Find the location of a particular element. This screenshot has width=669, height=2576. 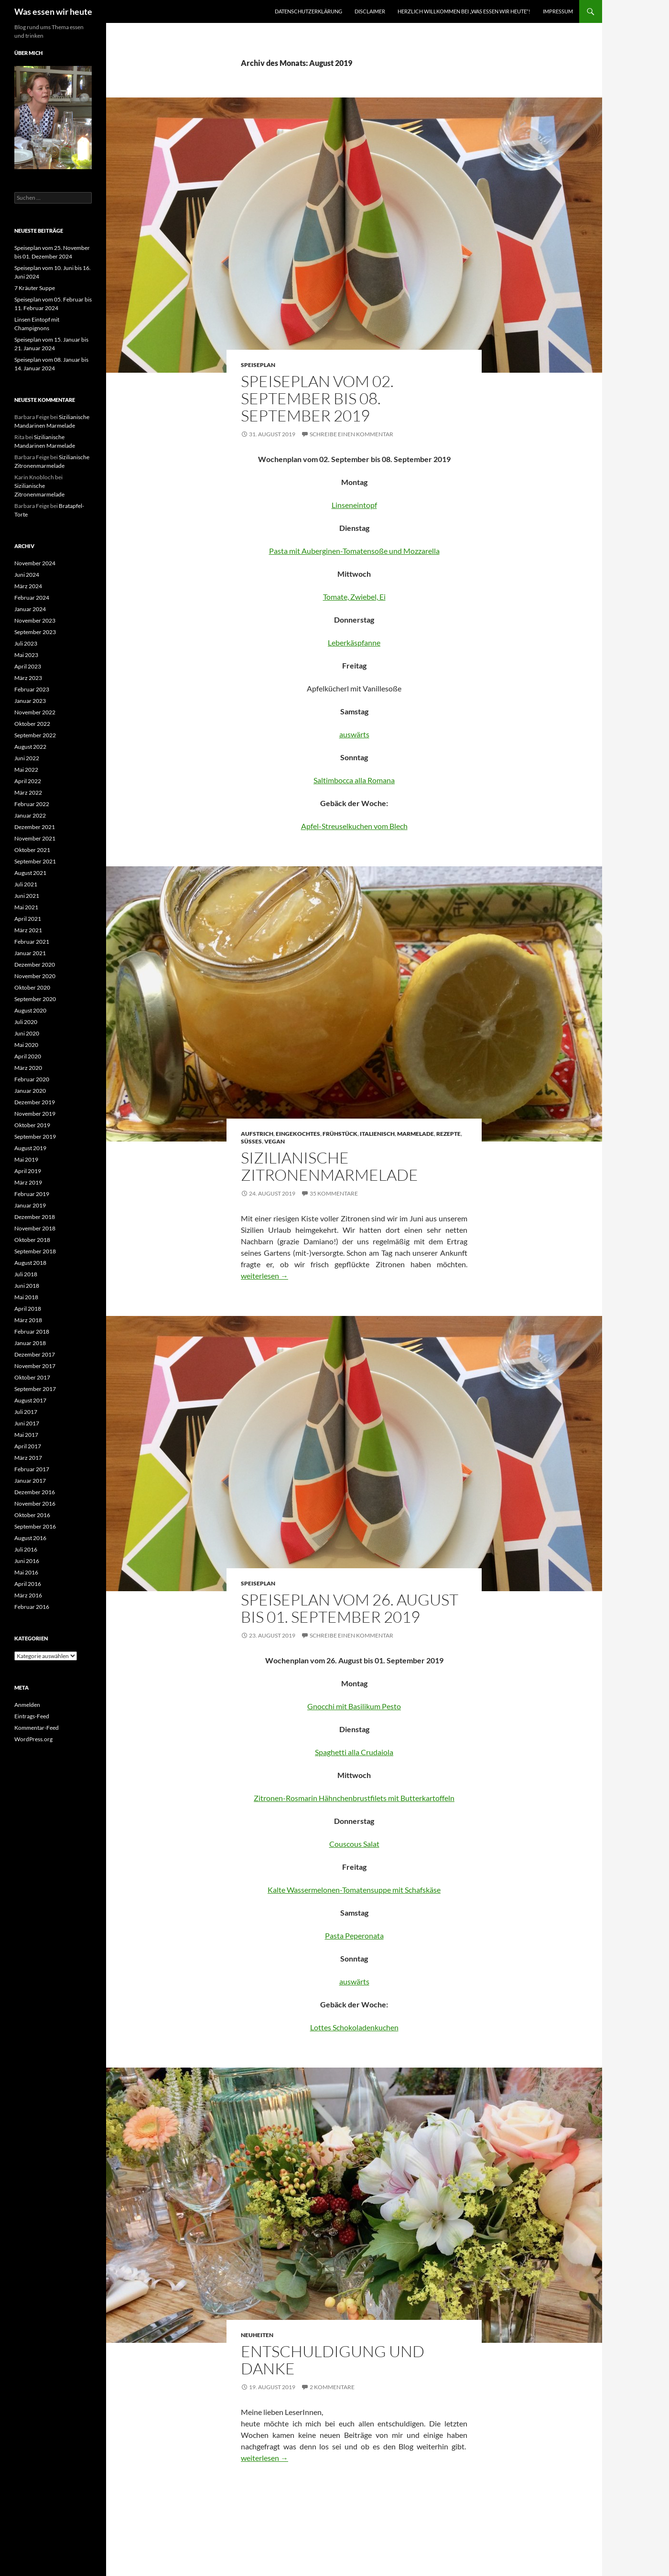

Pasta mit Auberginen-Tomatensoße und Mozzarella is located at coordinates (354, 550).